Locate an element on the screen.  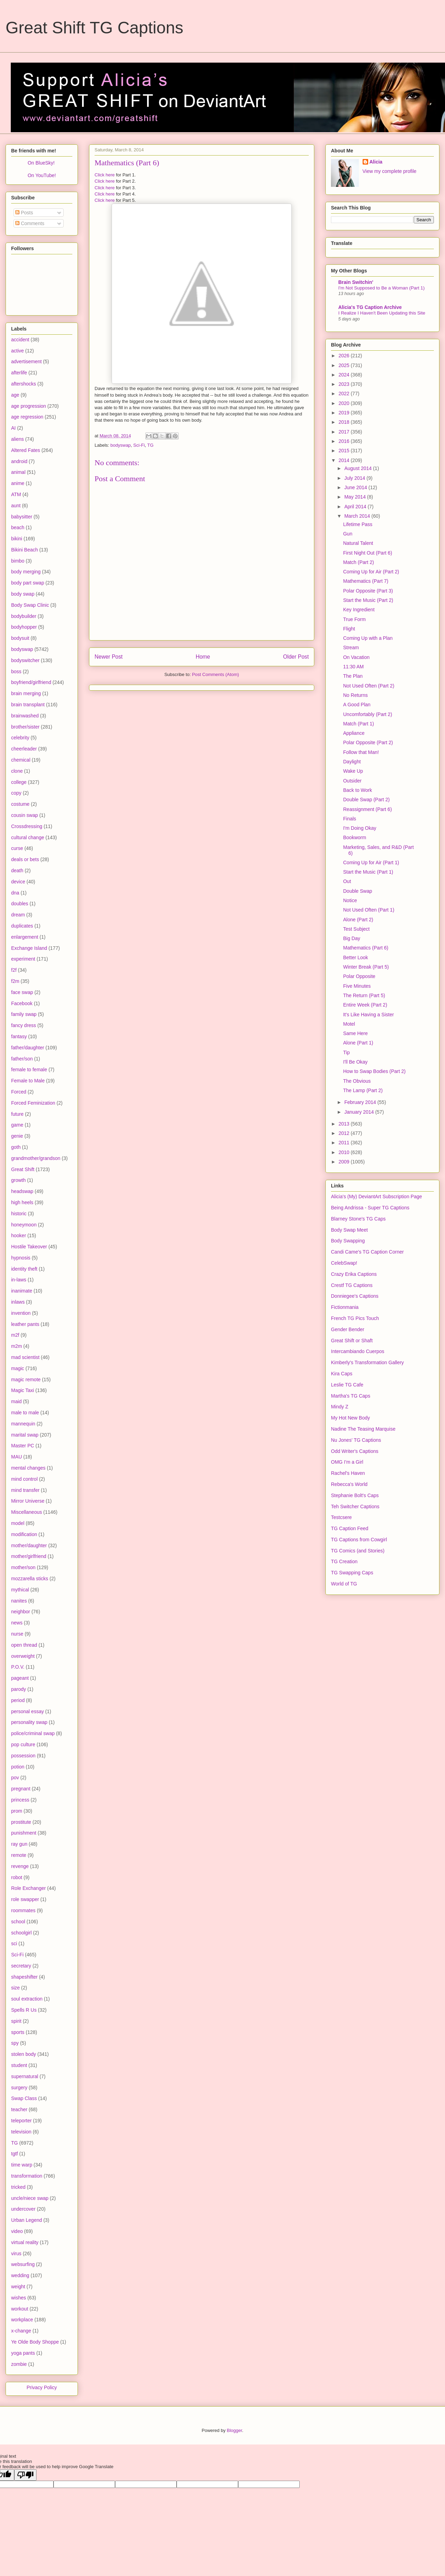
fantasy is located at coordinates (19, 1036).